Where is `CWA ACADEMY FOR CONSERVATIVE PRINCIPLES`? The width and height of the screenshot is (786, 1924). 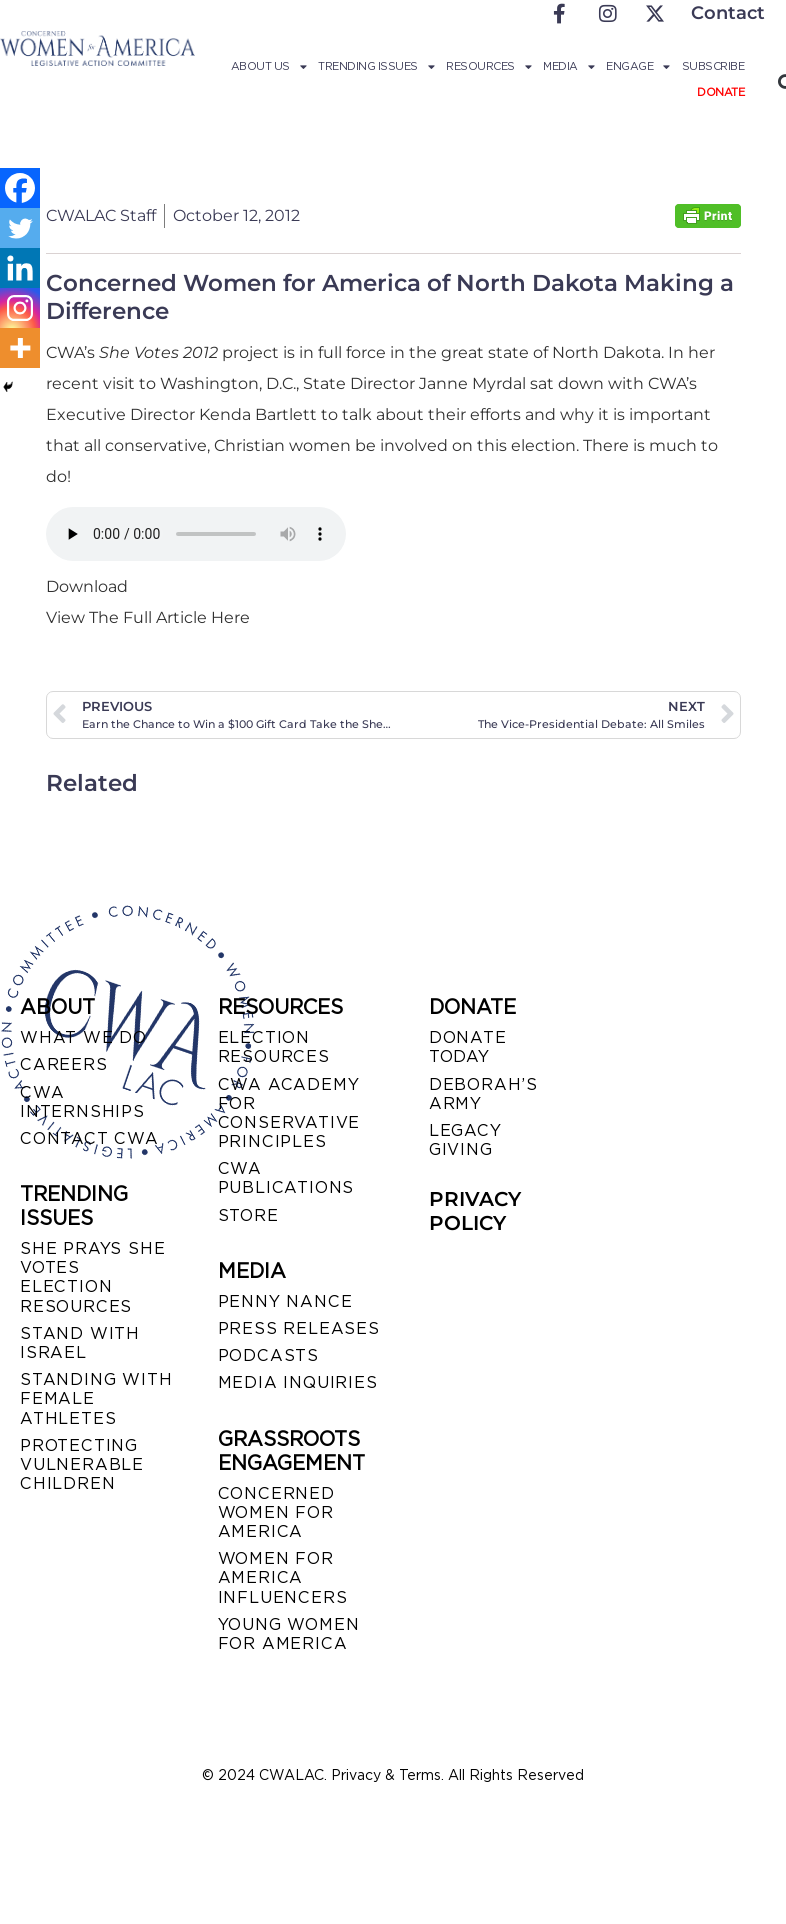
CWA ACADEMY FOR CONSERVATIVE PRINCIPLES is located at coordinates (289, 1113).